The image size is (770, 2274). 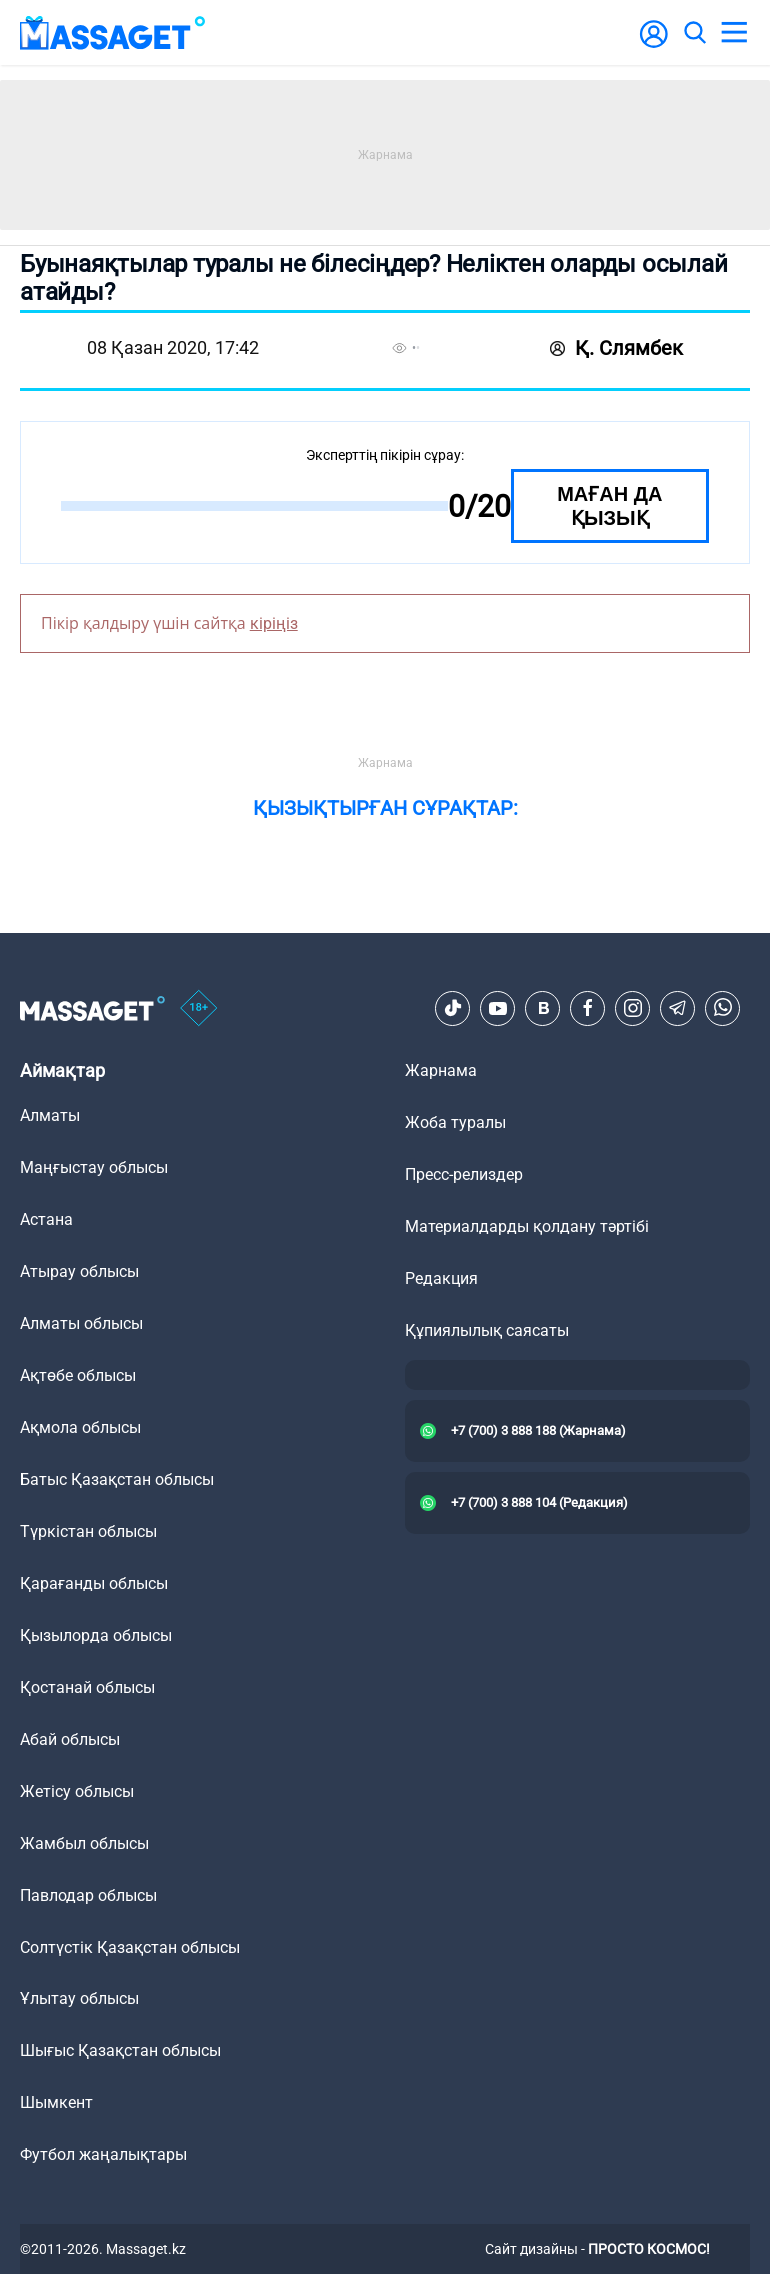 What do you see at coordinates (46, 1219) in the screenshot?
I see `Астана` at bounding box center [46, 1219].